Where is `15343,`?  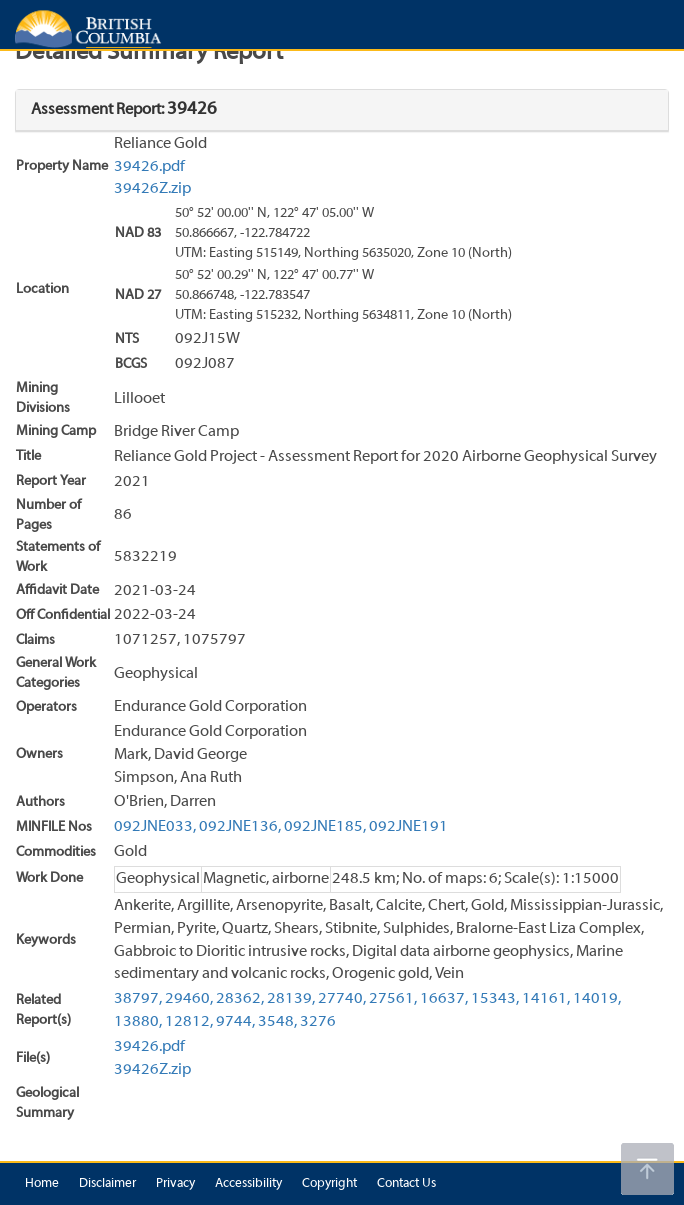 15343, is located at coordinates (495, 999).